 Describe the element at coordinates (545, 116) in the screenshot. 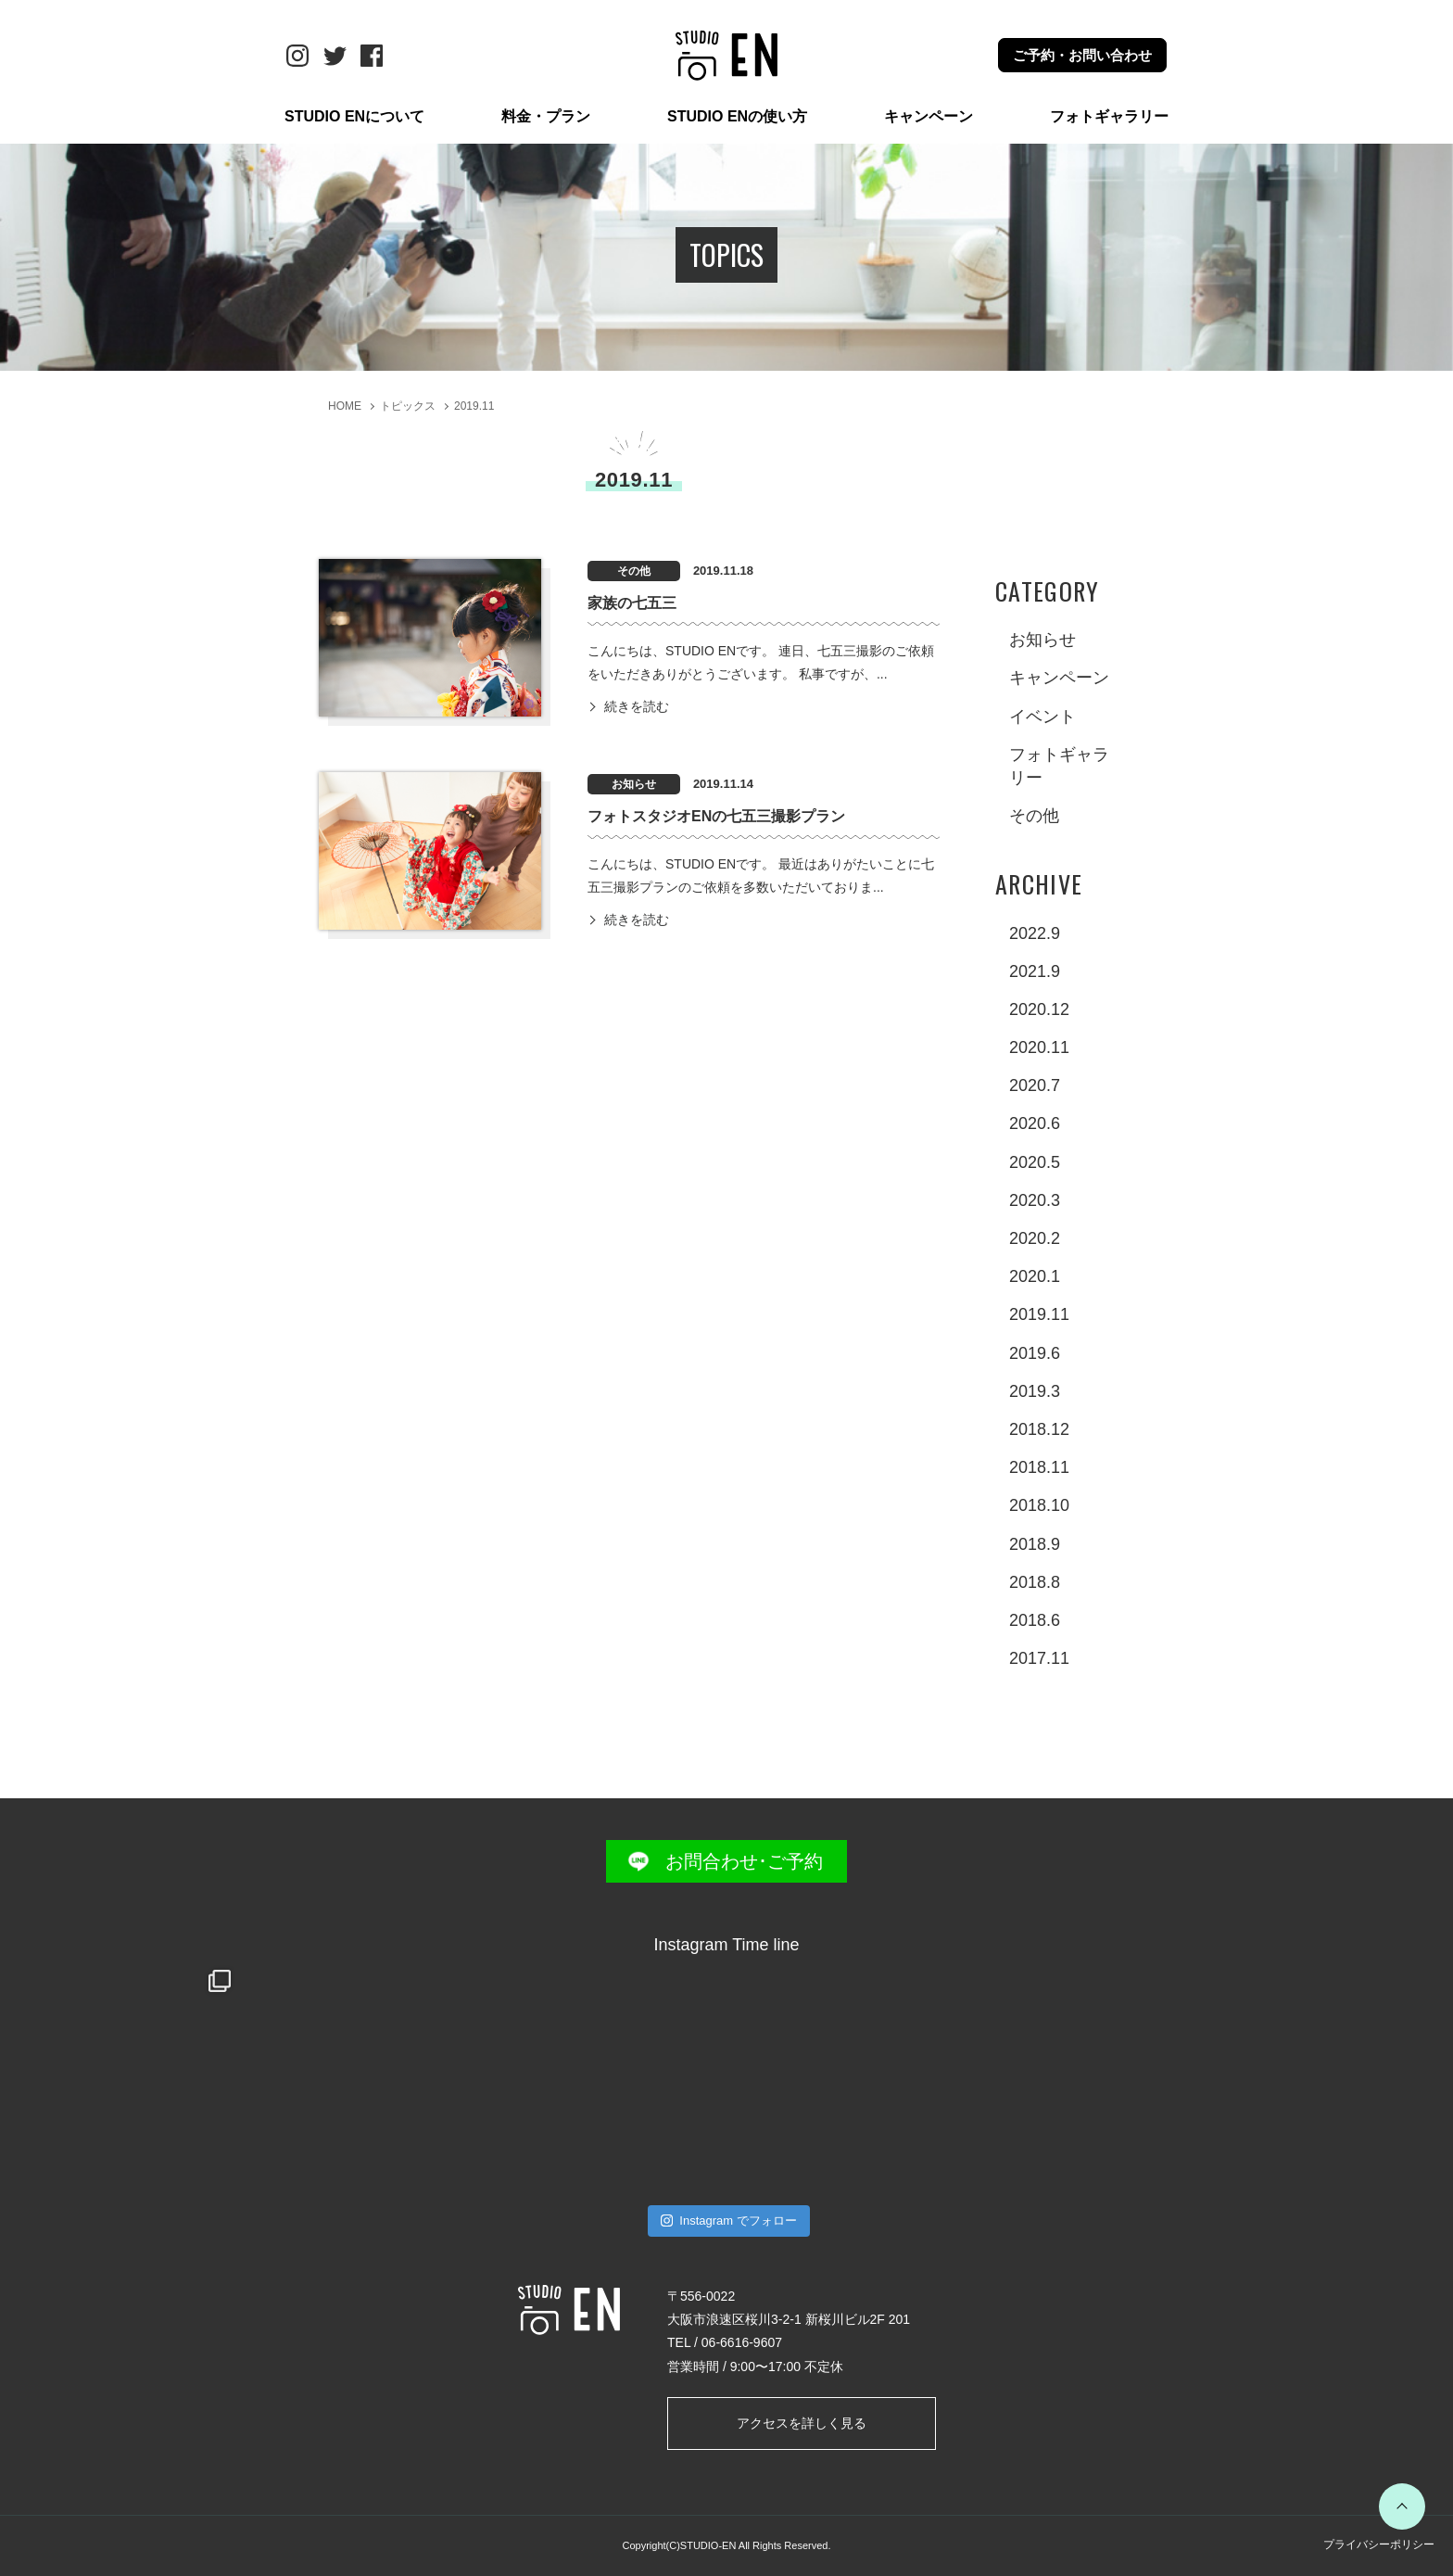

I see `料金・プラン` at that location.